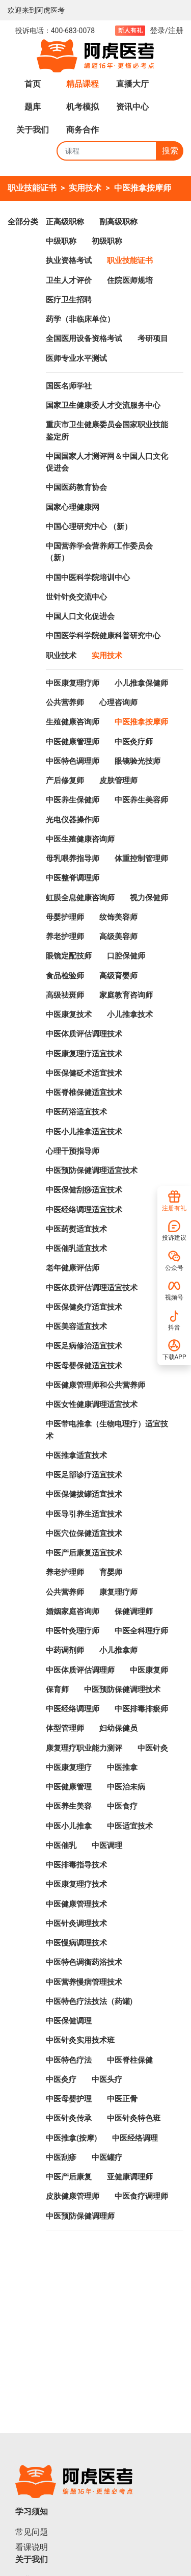 This screenshot has width=191, height=2576. What do you see at coordinates (32, 84) in the screenshot?
I see `首页` at bounding box center [32, 84].